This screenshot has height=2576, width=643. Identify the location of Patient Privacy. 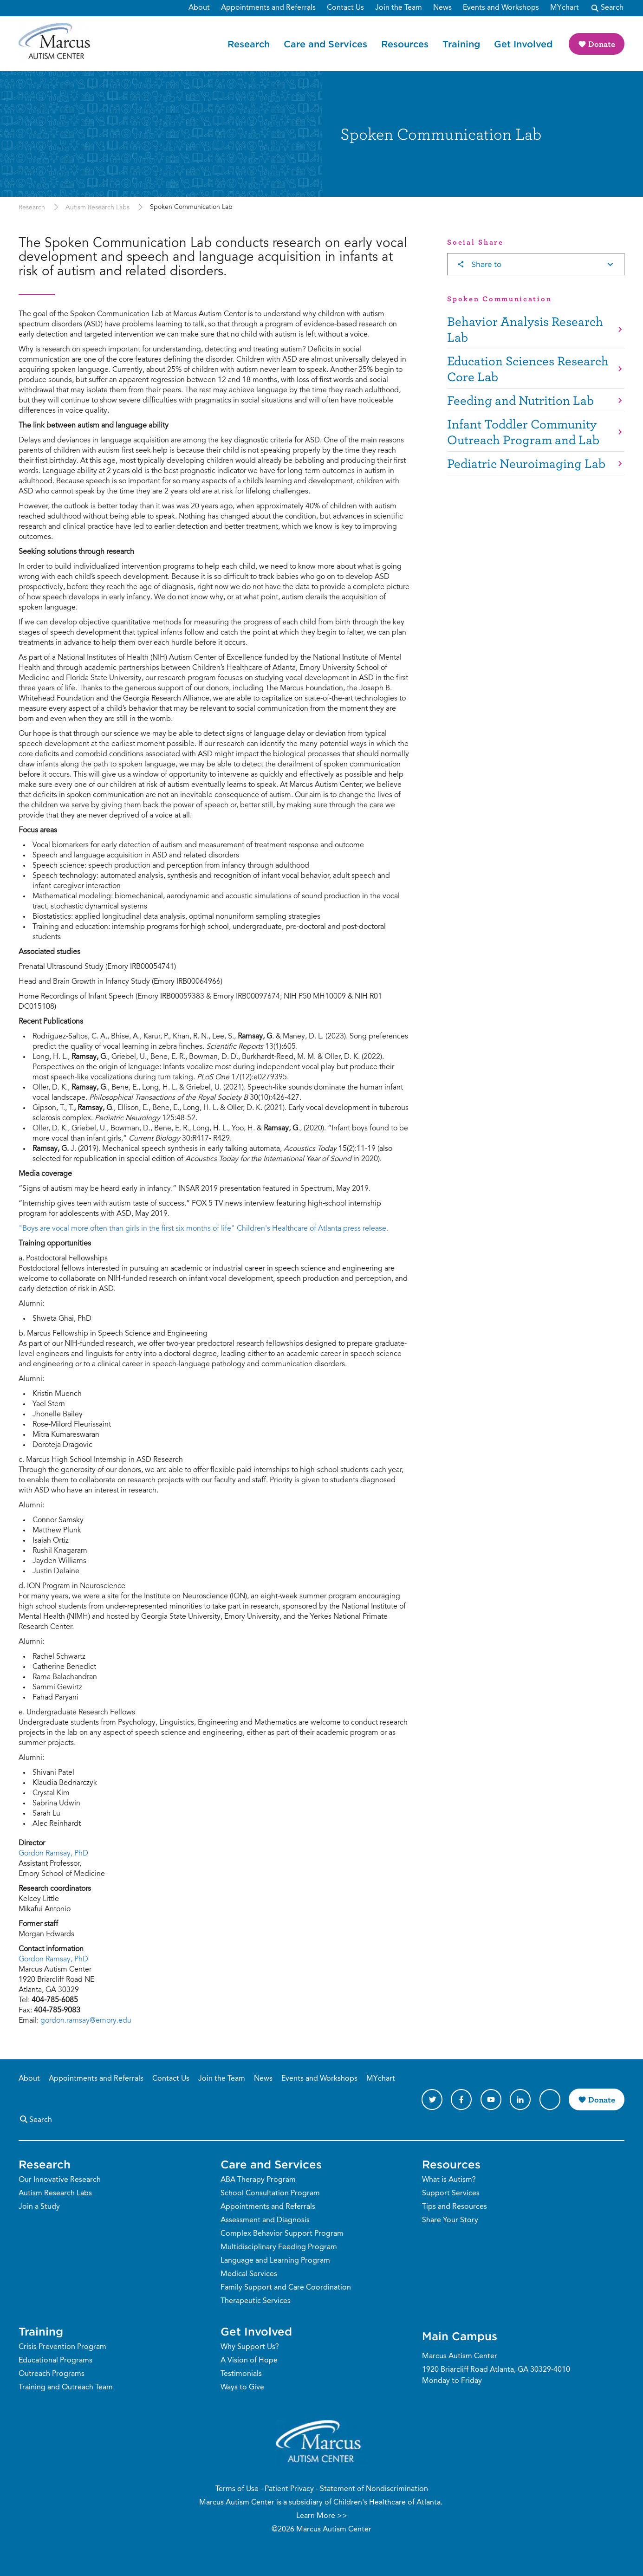
(289, 2489).